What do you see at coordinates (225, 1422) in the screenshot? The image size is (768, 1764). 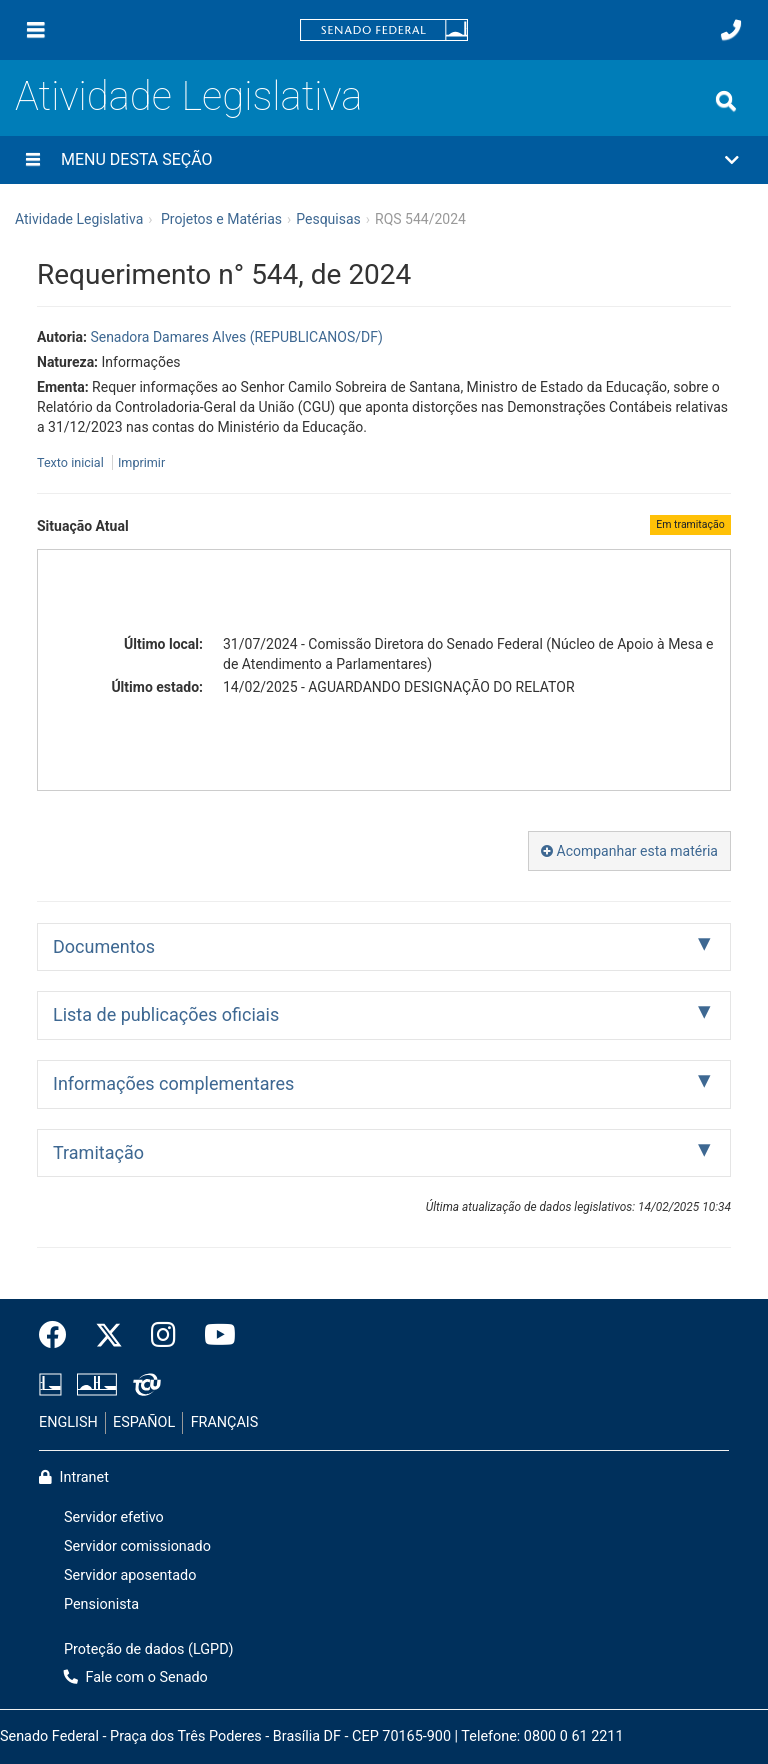 I see `FRANÇAIS` at bounding box center [225, 1422].